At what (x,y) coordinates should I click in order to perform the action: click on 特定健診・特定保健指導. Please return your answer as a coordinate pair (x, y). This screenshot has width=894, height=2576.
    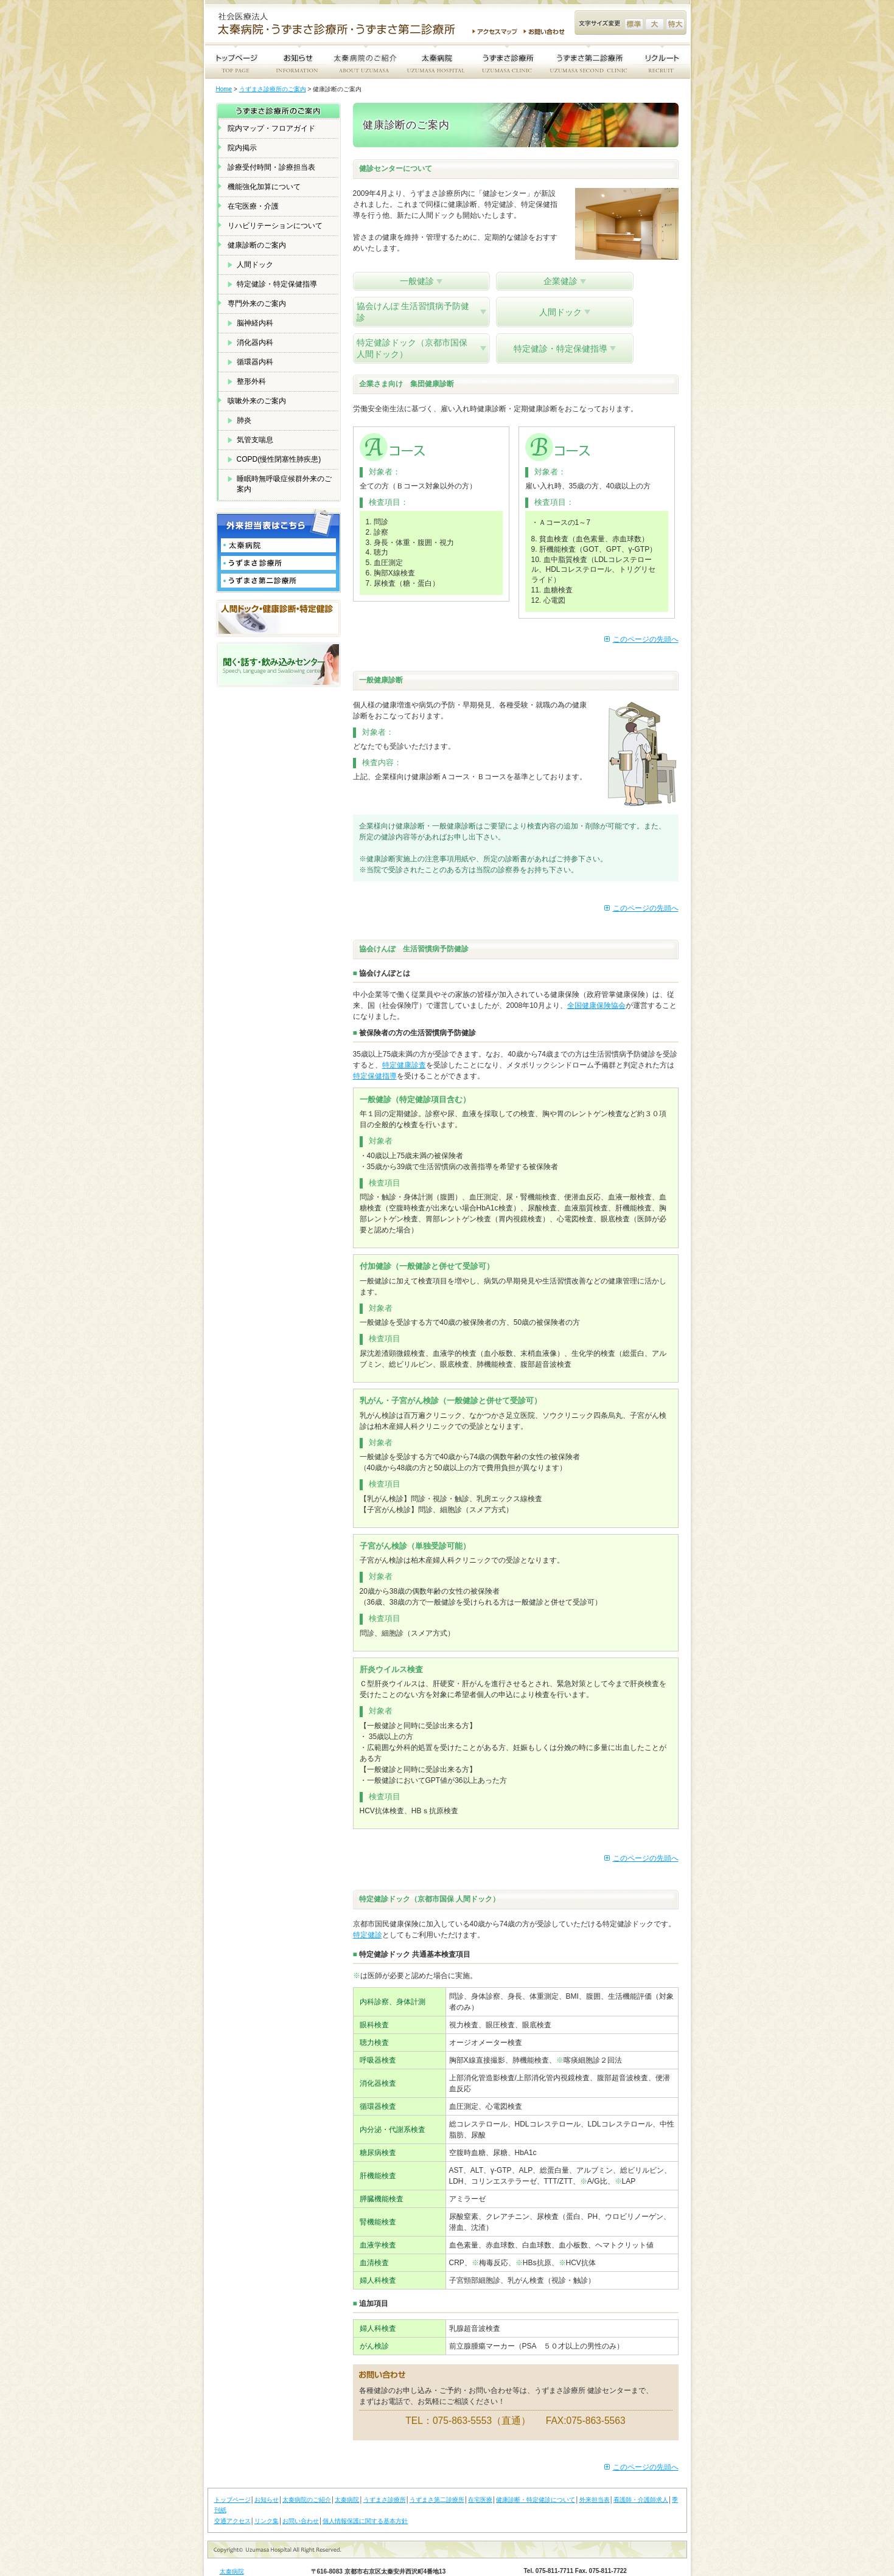
    Looking at the image, I should click on (277, 284).